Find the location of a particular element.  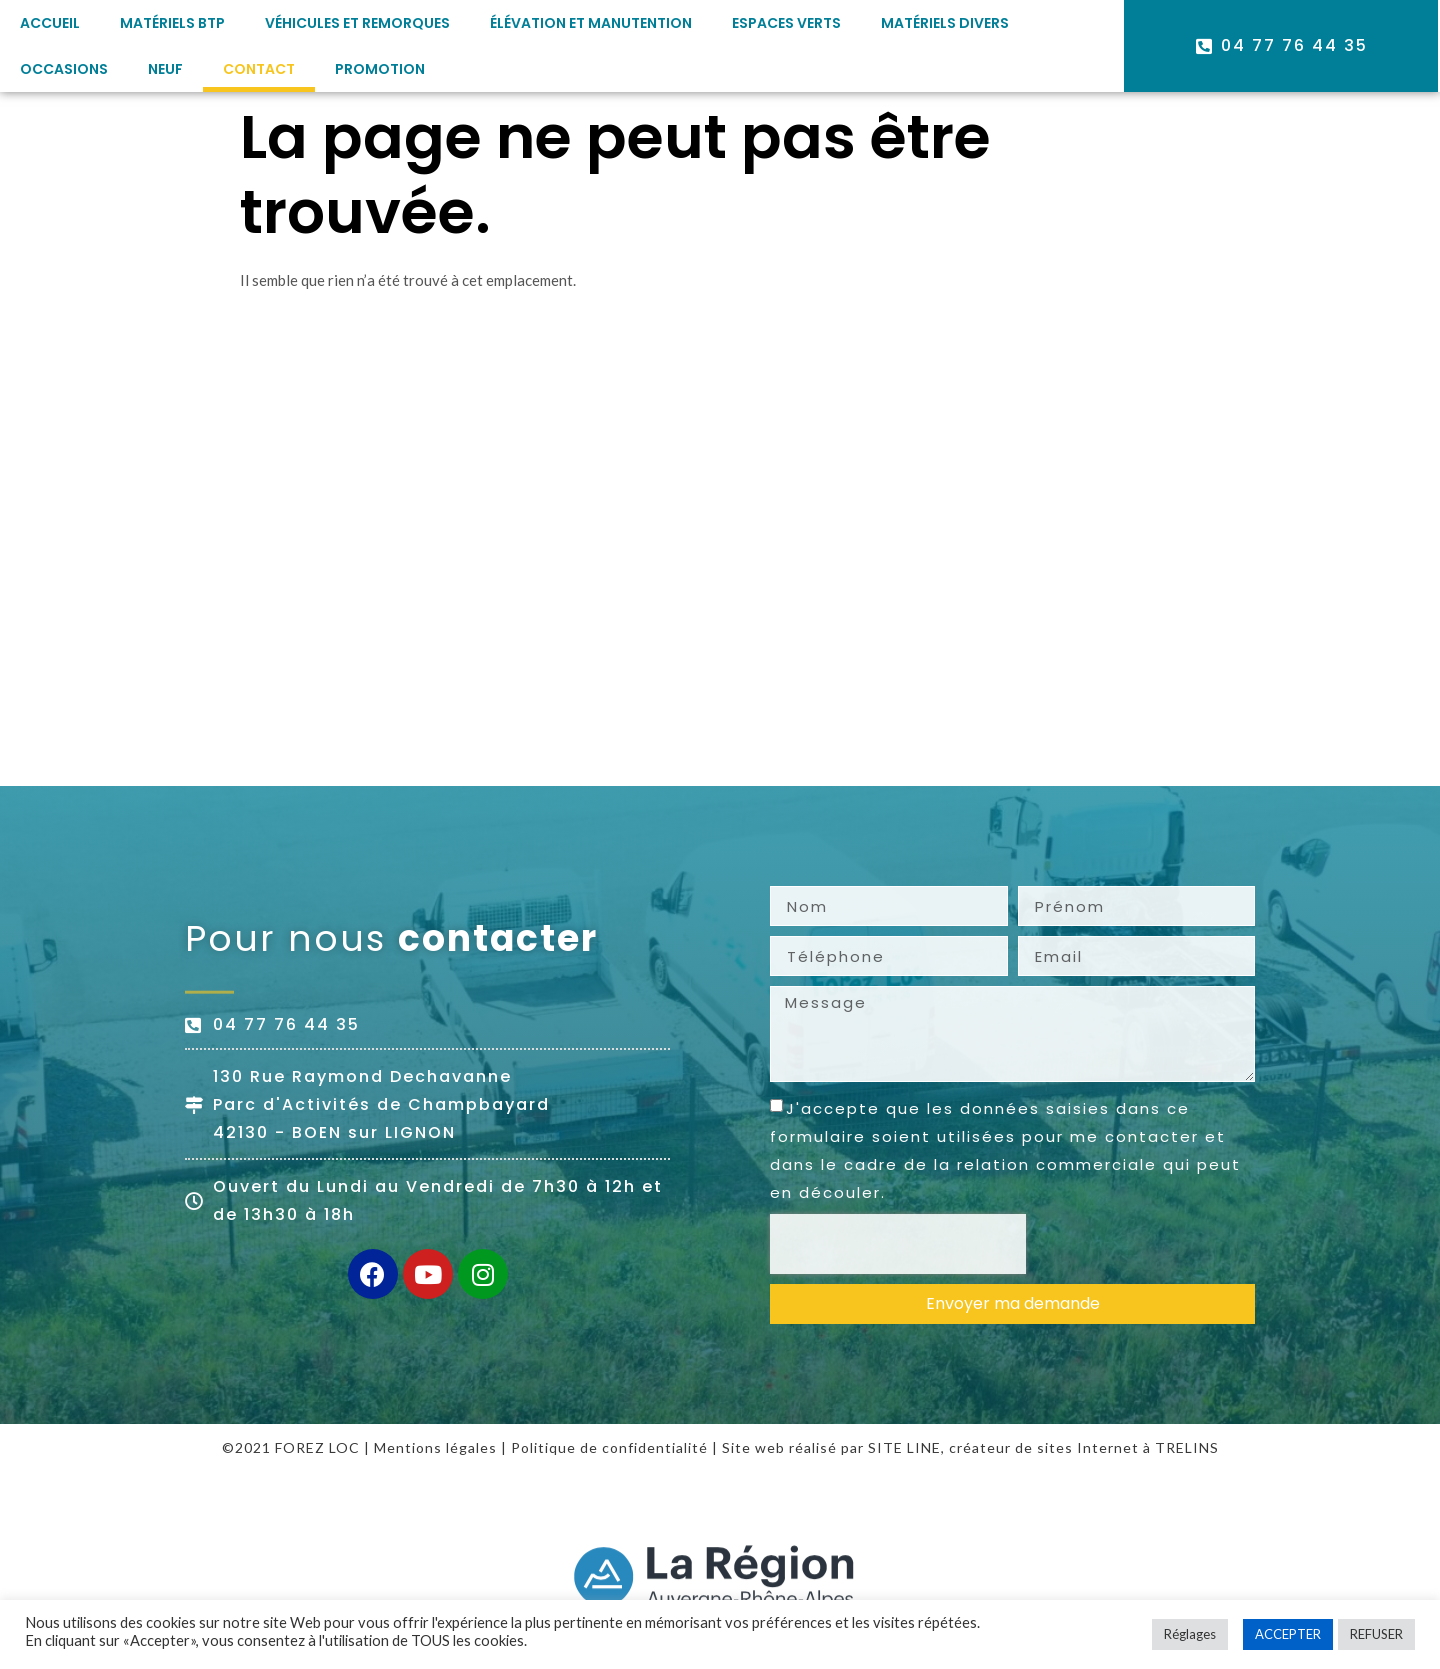

Contact is located at coordinates (259, 69).